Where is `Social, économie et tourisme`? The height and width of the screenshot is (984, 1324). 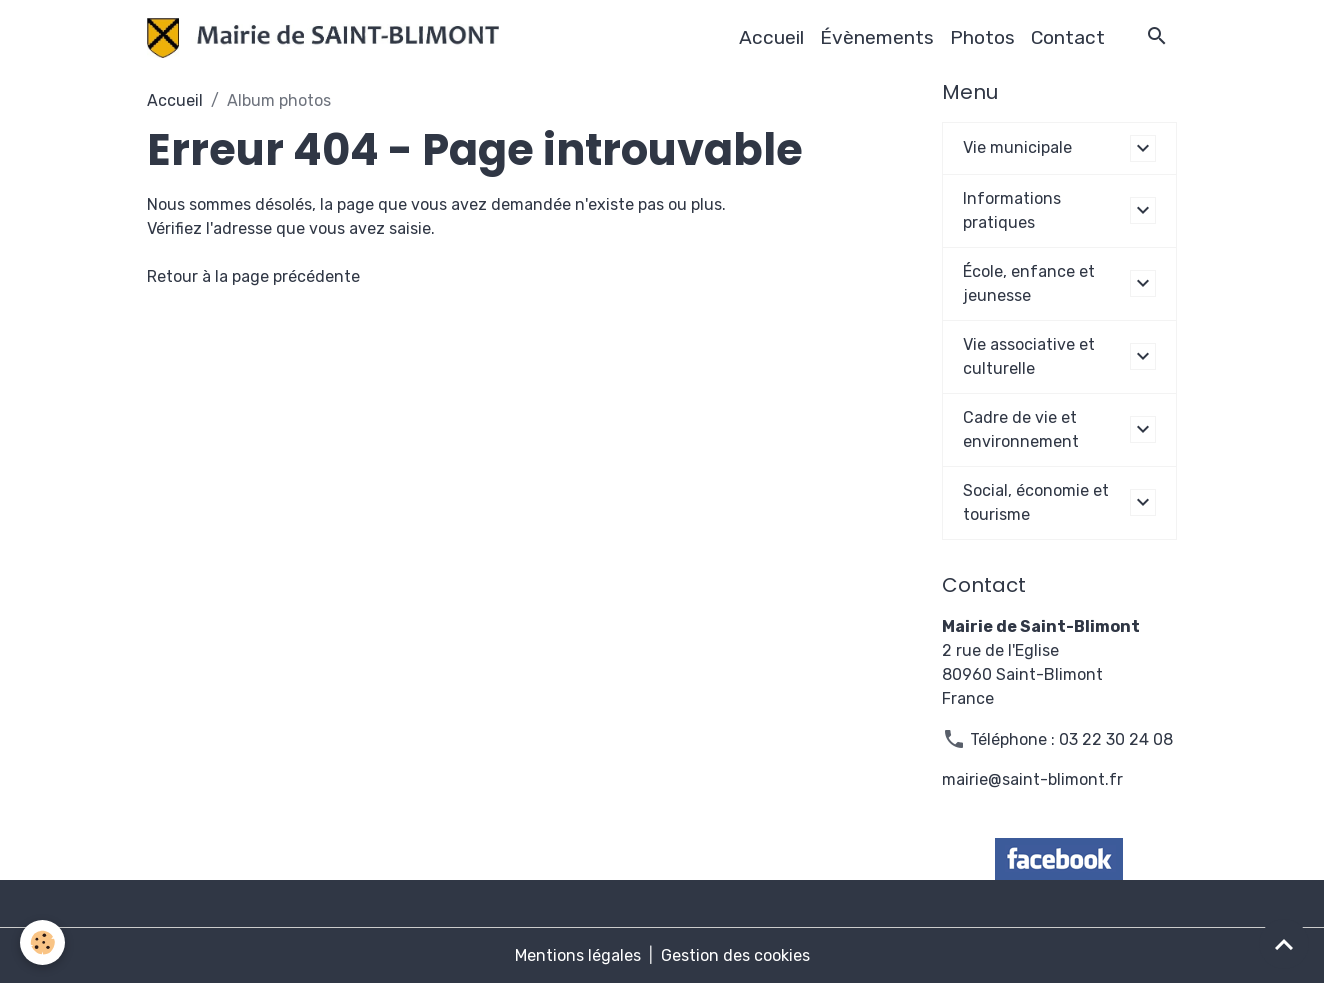
Social, économie et tourisme is located at coordinates (1036, 502).